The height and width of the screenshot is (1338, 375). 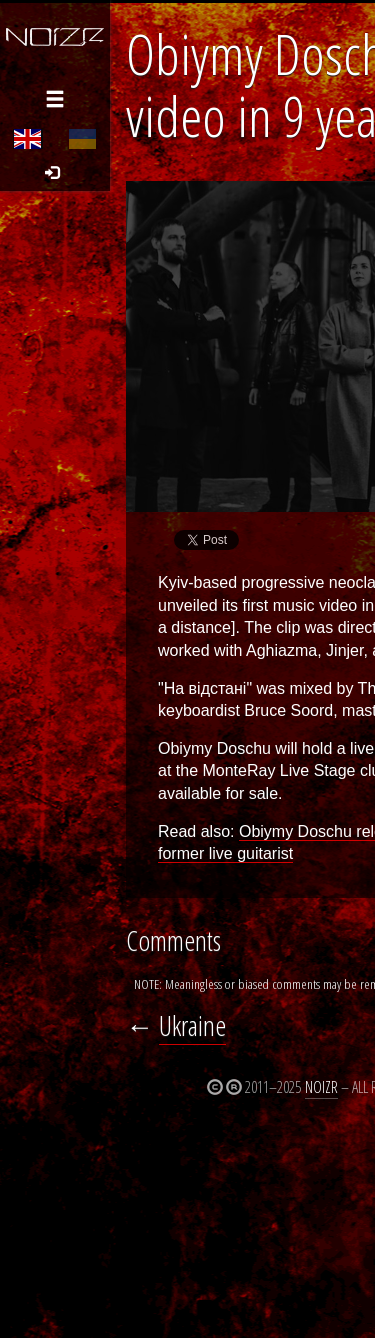 What do you see at coordinates (321, 1087) in the screenshot?
I see `Noizr` at bounding box center [321, 1087].